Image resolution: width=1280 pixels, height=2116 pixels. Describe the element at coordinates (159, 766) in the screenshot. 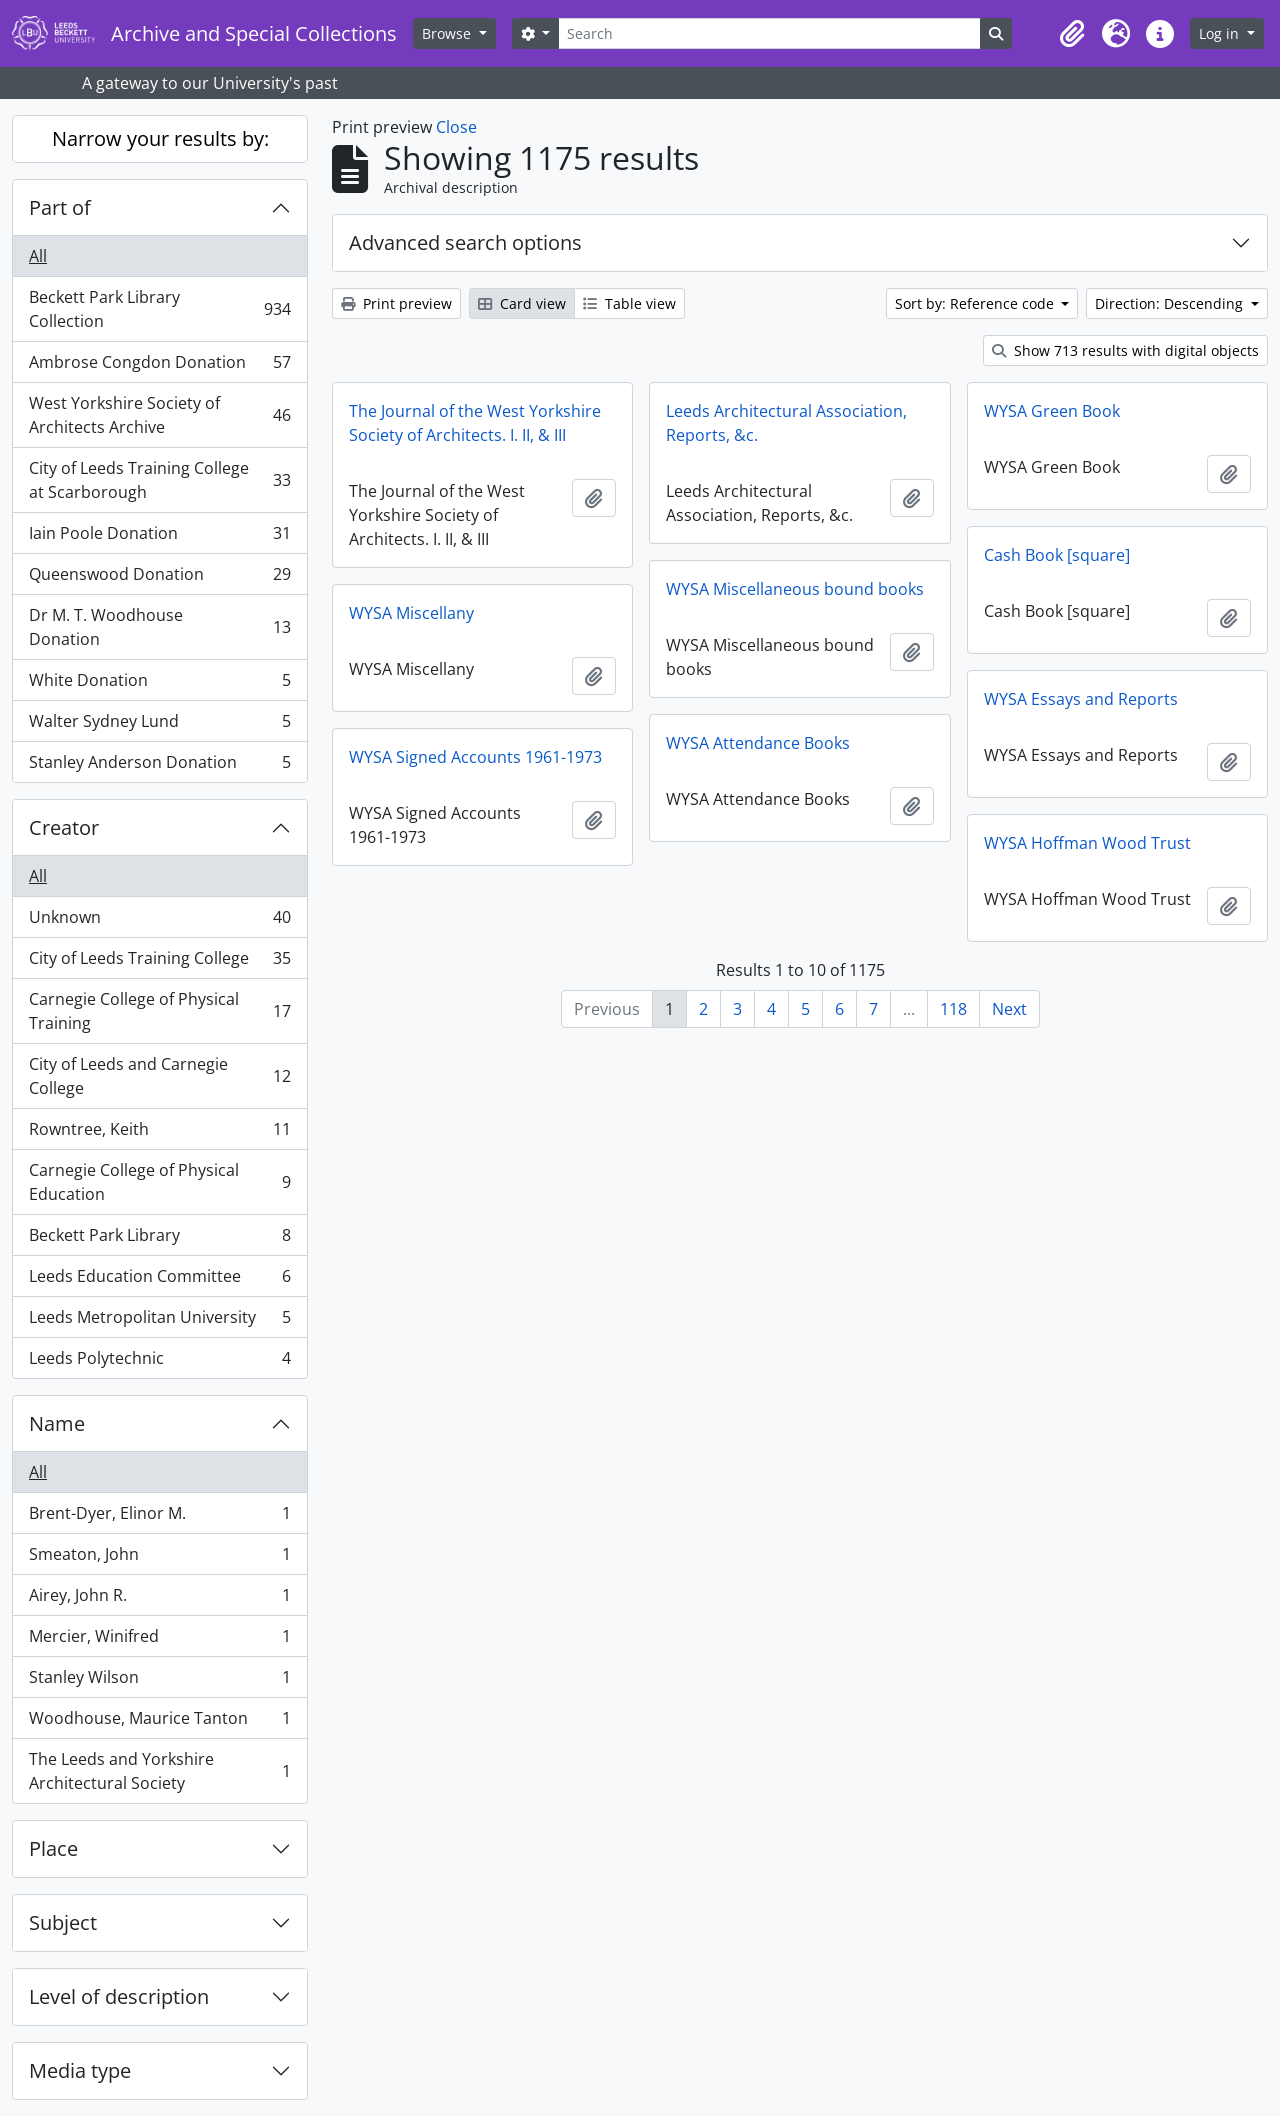

I see `Stanley Anderson Donation` at that location.